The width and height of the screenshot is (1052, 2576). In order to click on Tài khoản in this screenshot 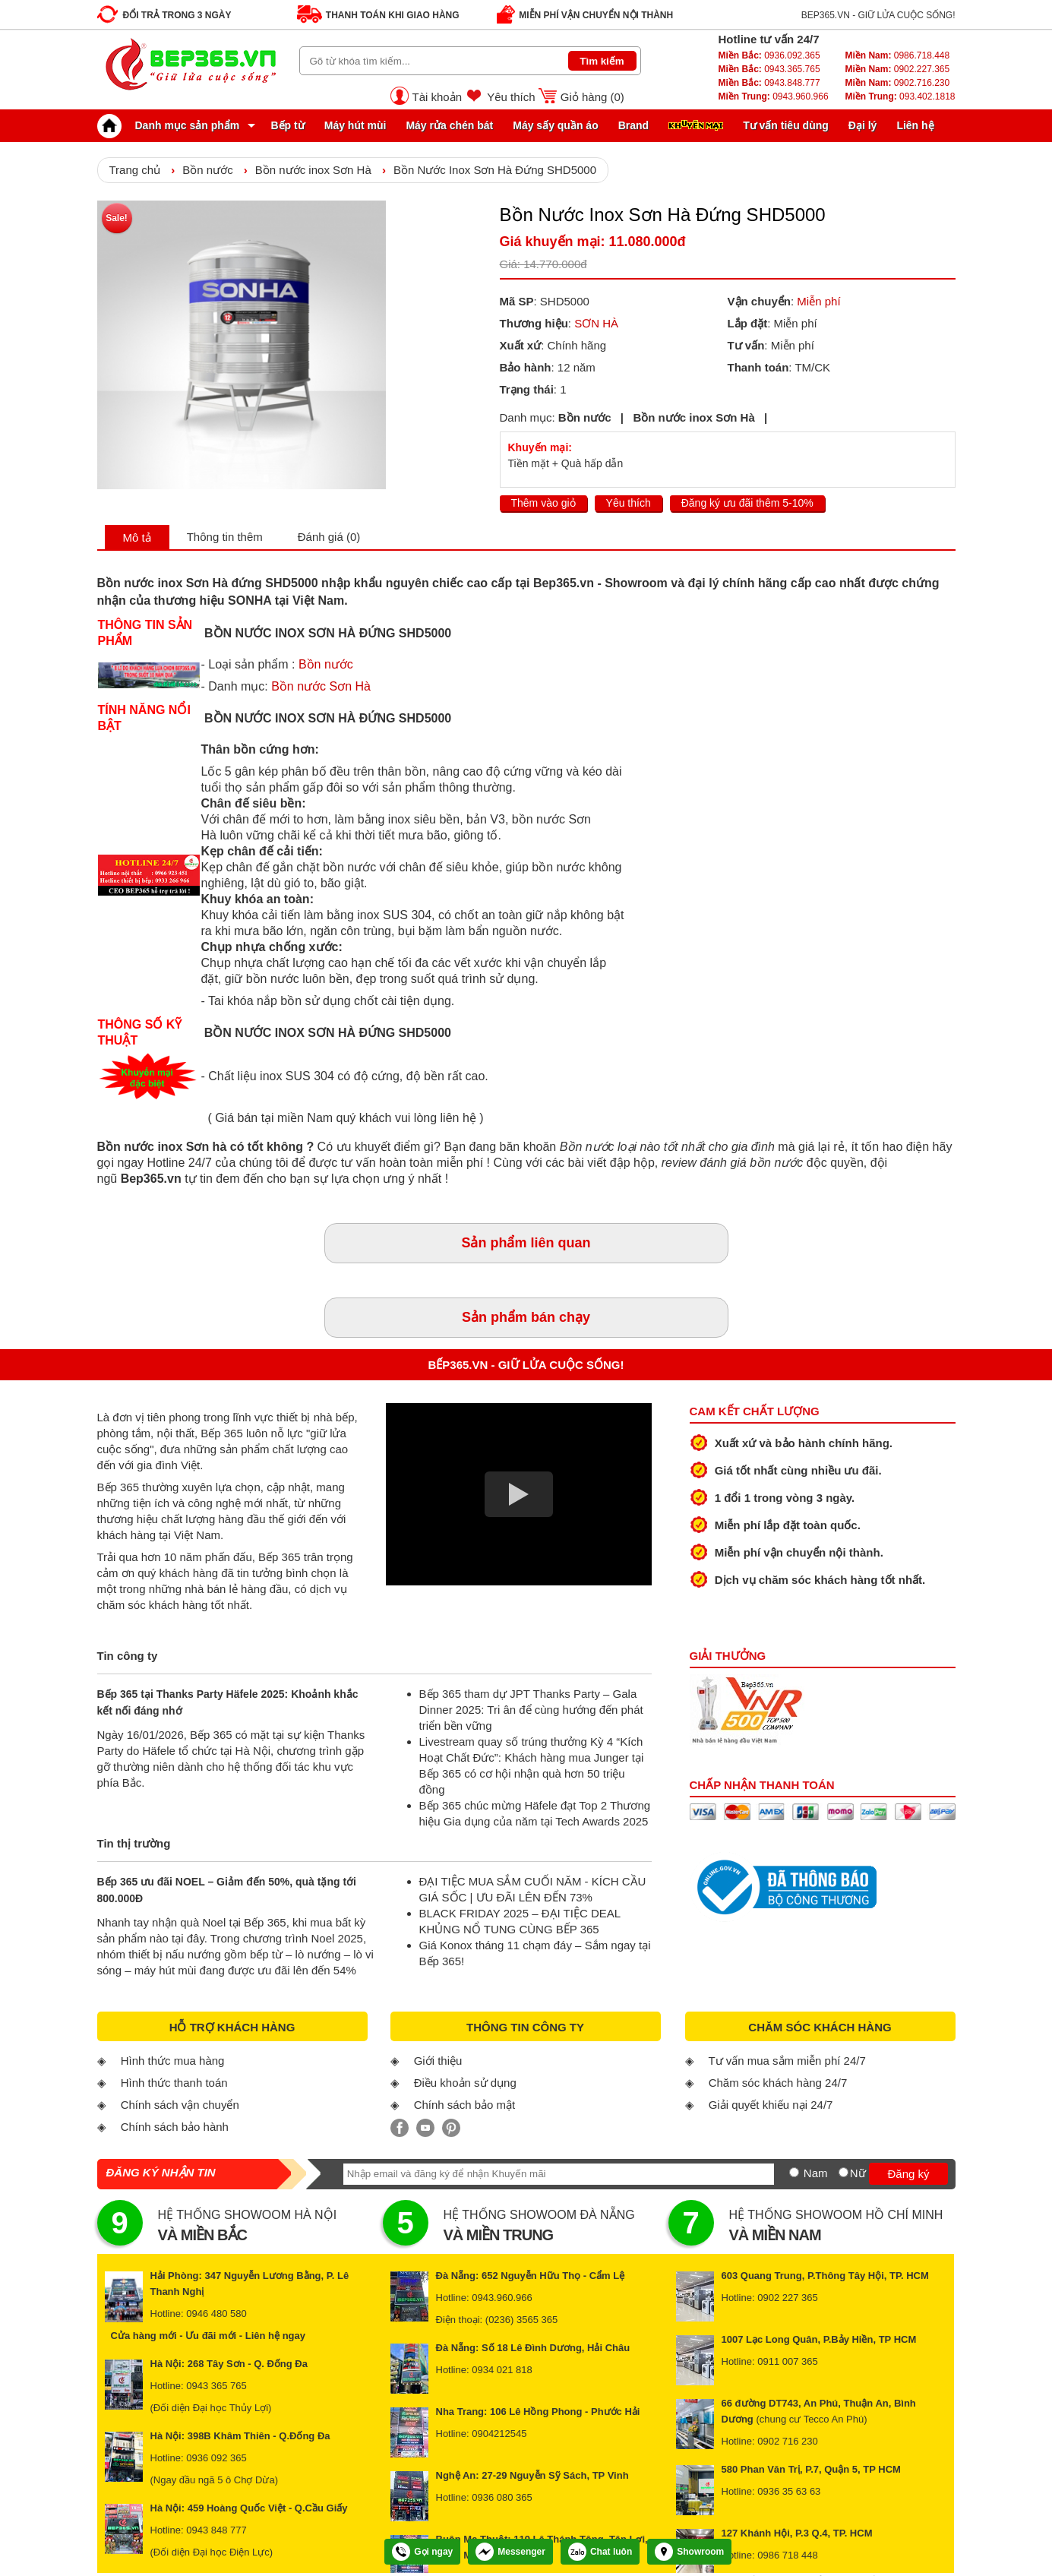, I will do `click(437, 96)`.